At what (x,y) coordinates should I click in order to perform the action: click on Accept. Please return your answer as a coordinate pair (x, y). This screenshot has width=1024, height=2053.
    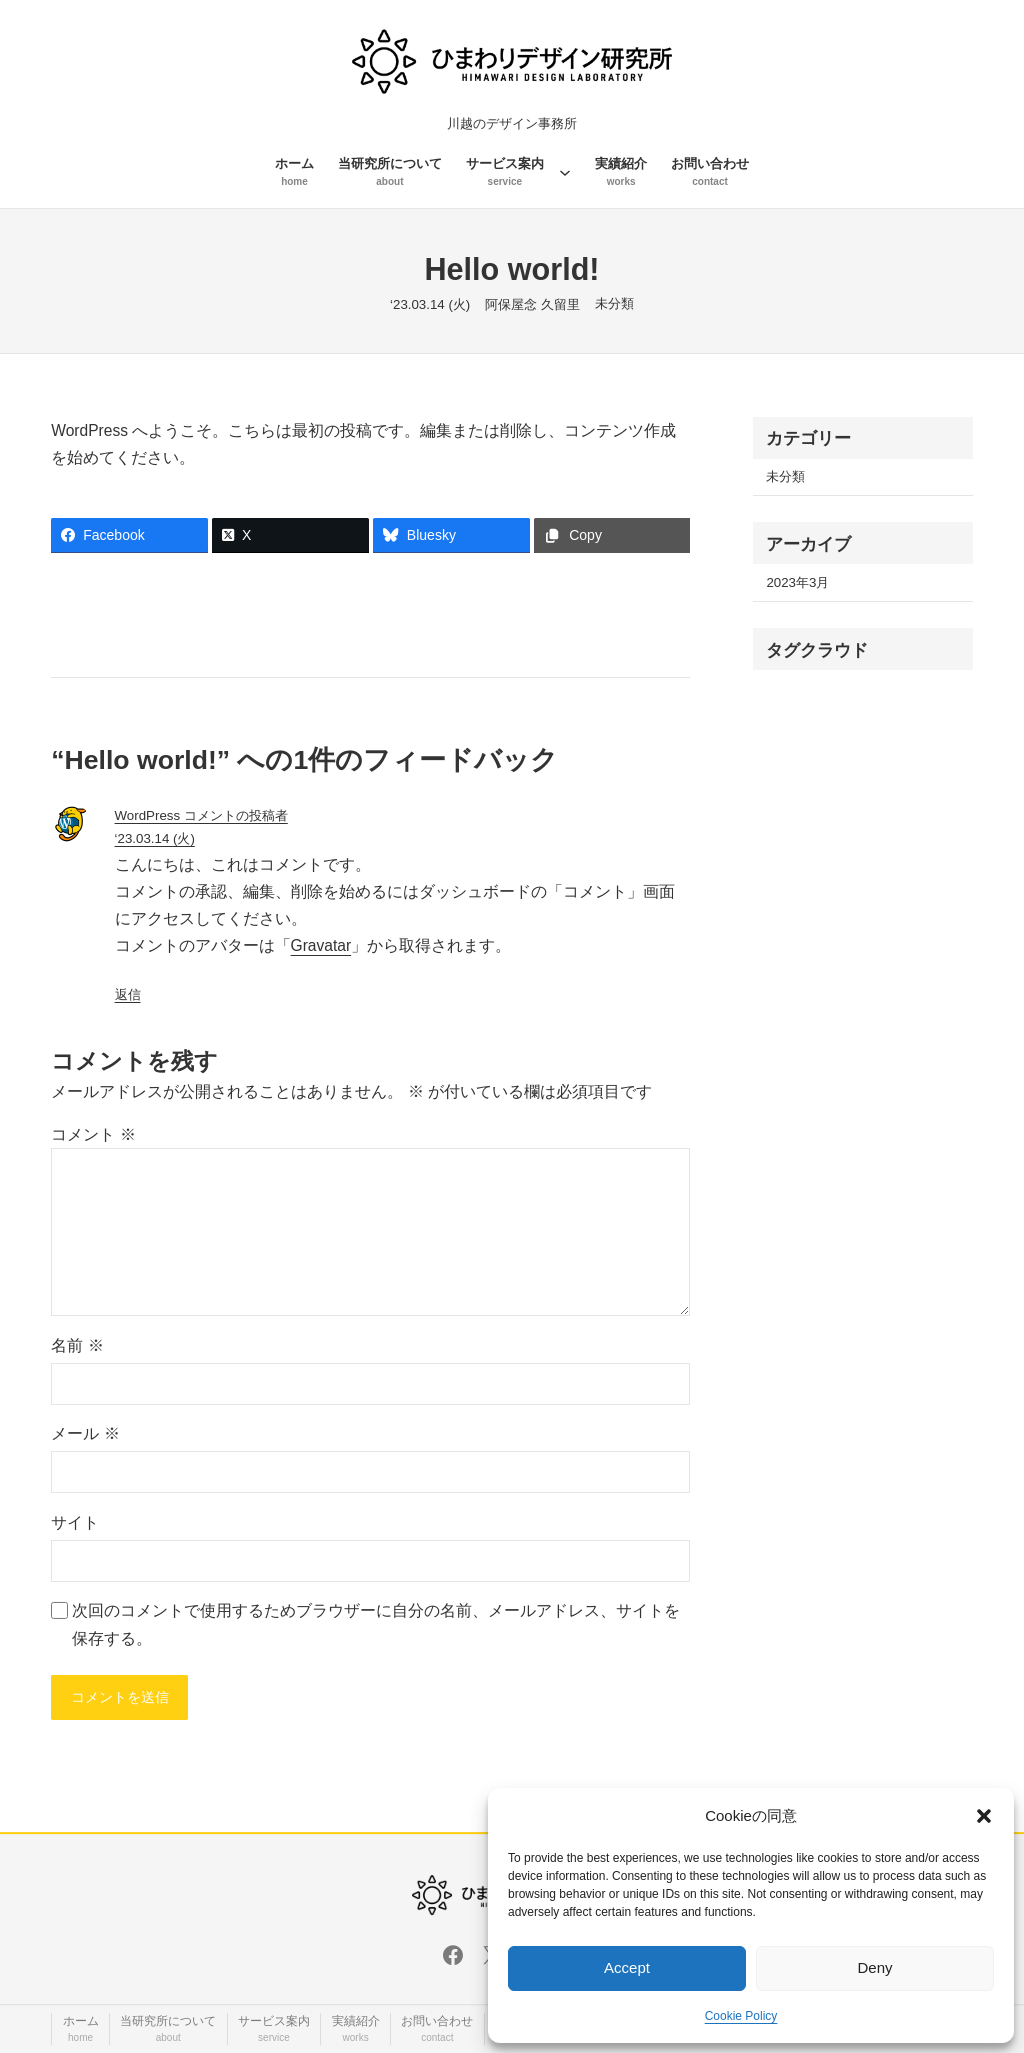
    Looking at the image, I should click on (627, 1967).